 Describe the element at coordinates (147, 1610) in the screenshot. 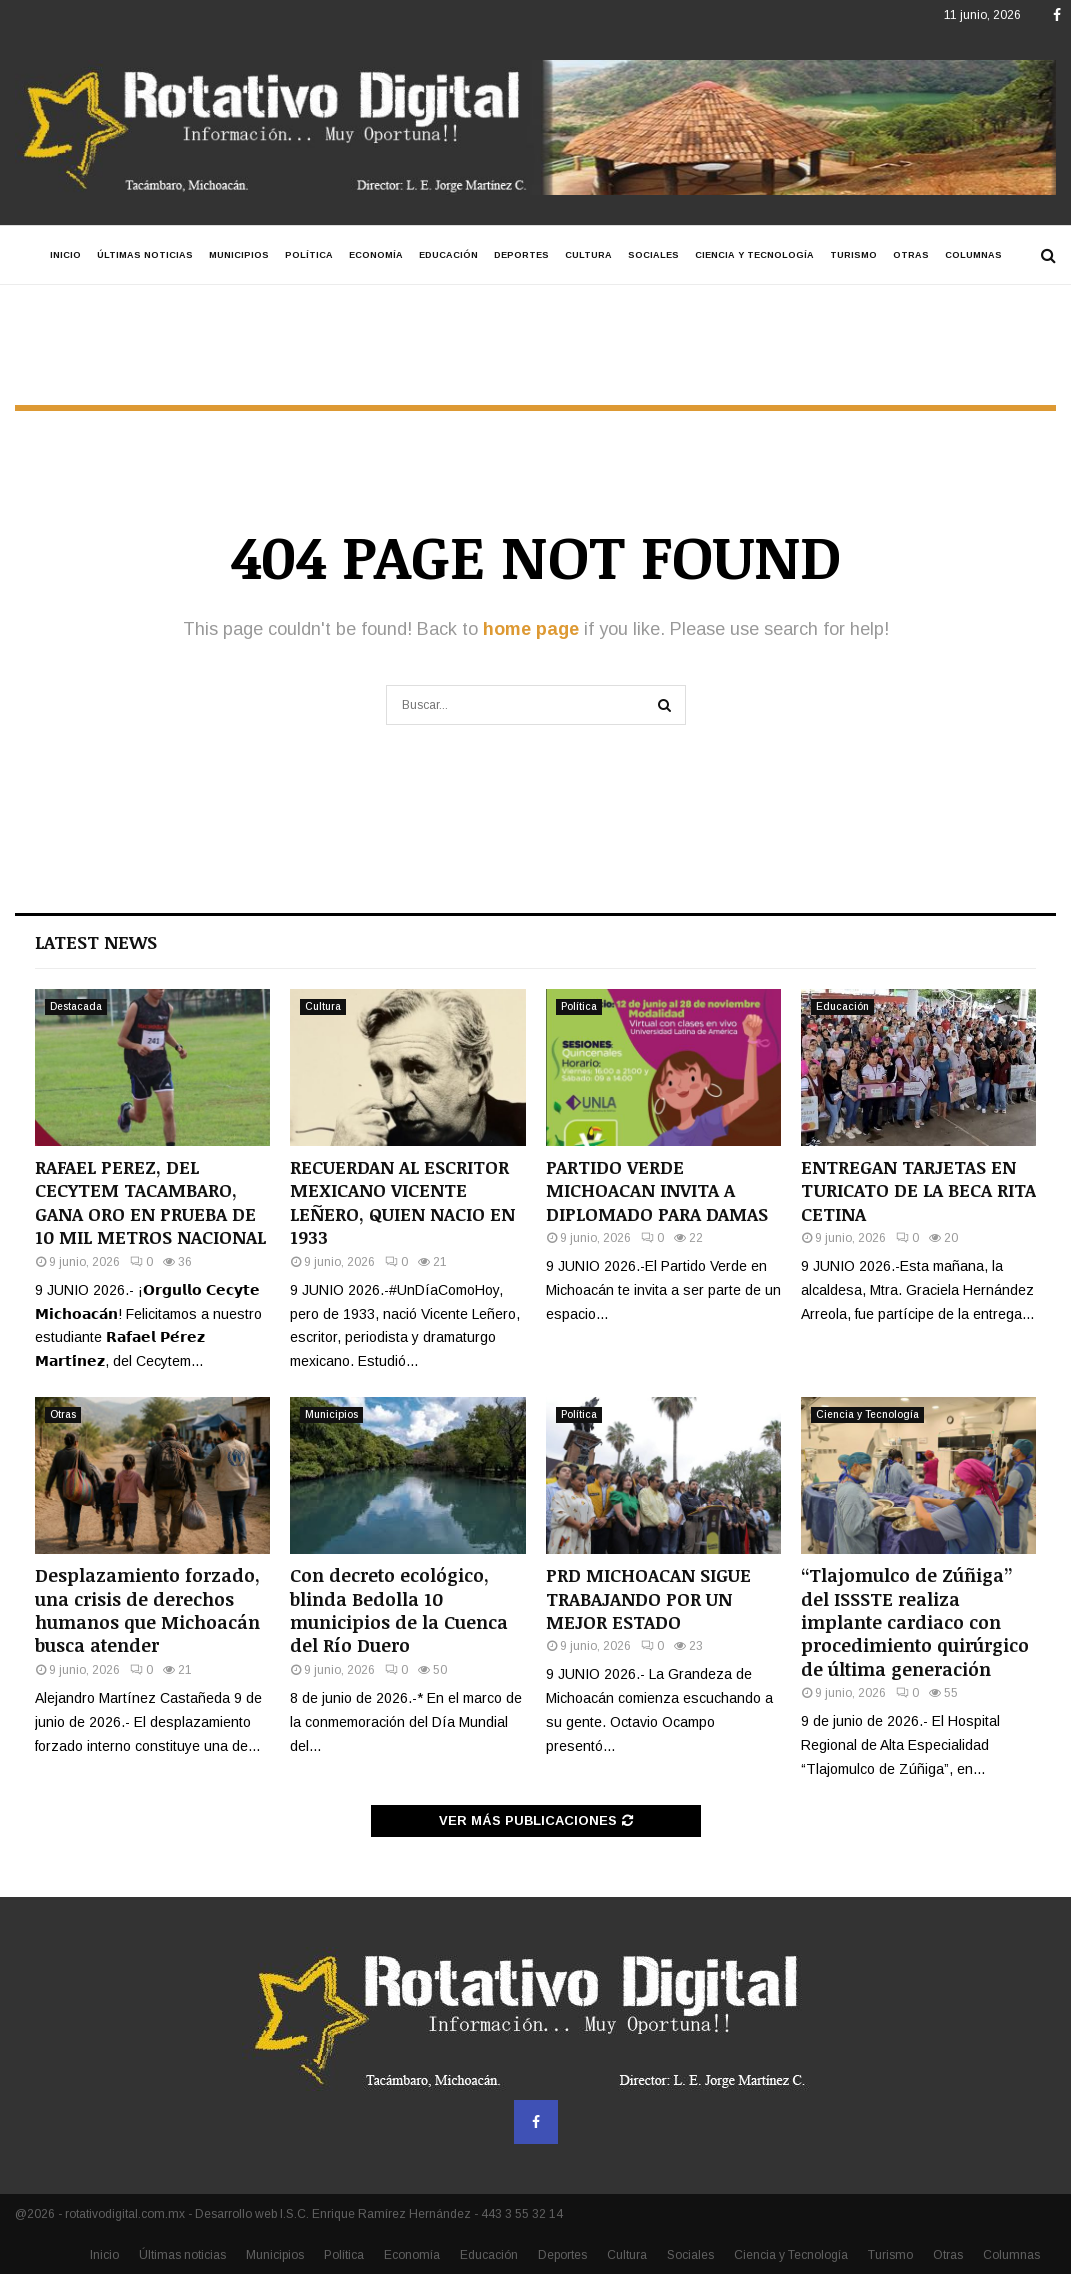

I see `Desplazamiento forzado, una crisis de derechos humanos que Michoacán busca atender` at that location.